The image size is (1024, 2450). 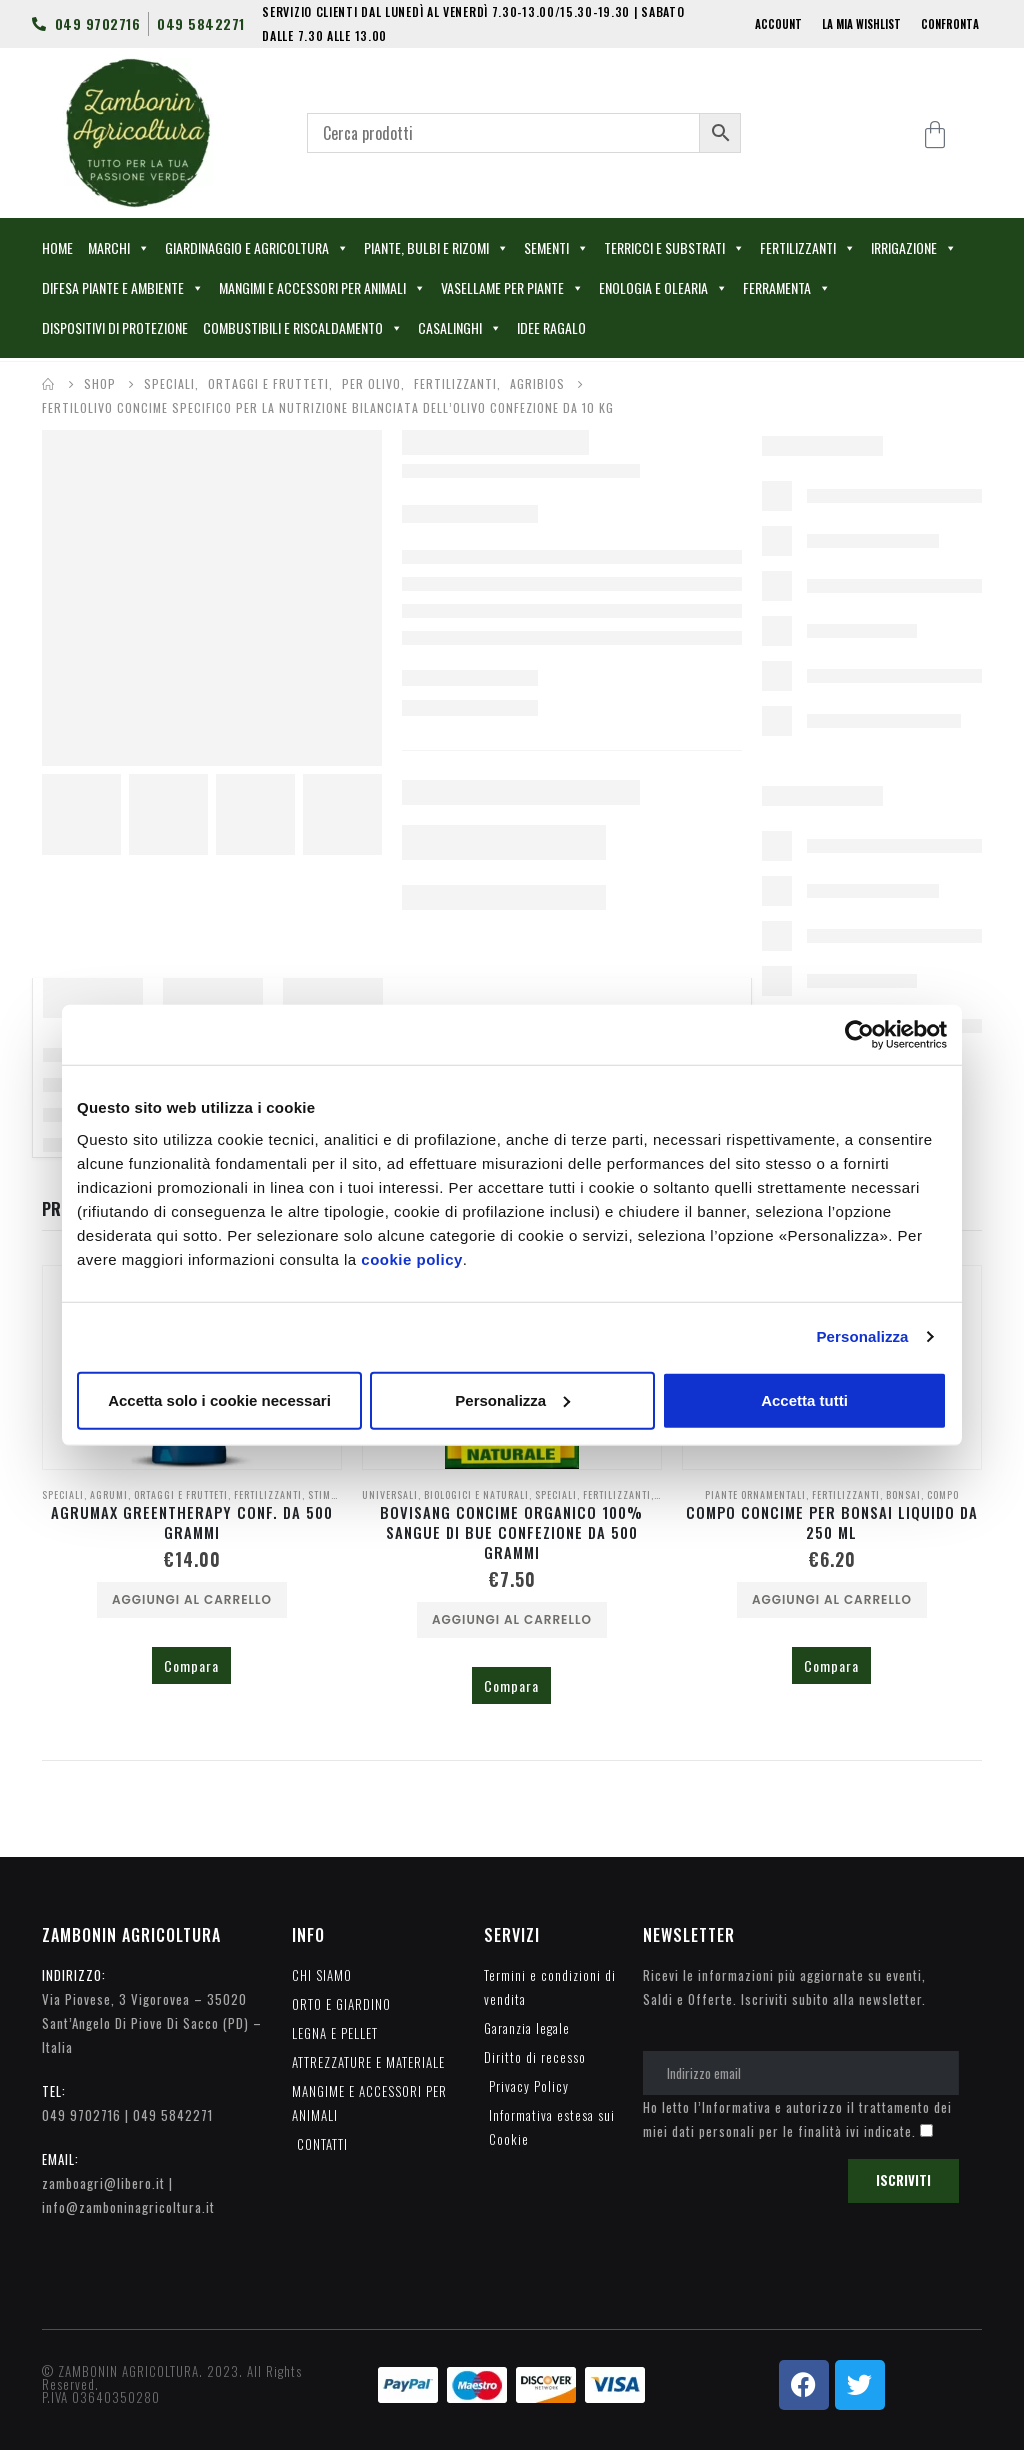 I want to click on CONFRONTA, so click(x=950, y=24).